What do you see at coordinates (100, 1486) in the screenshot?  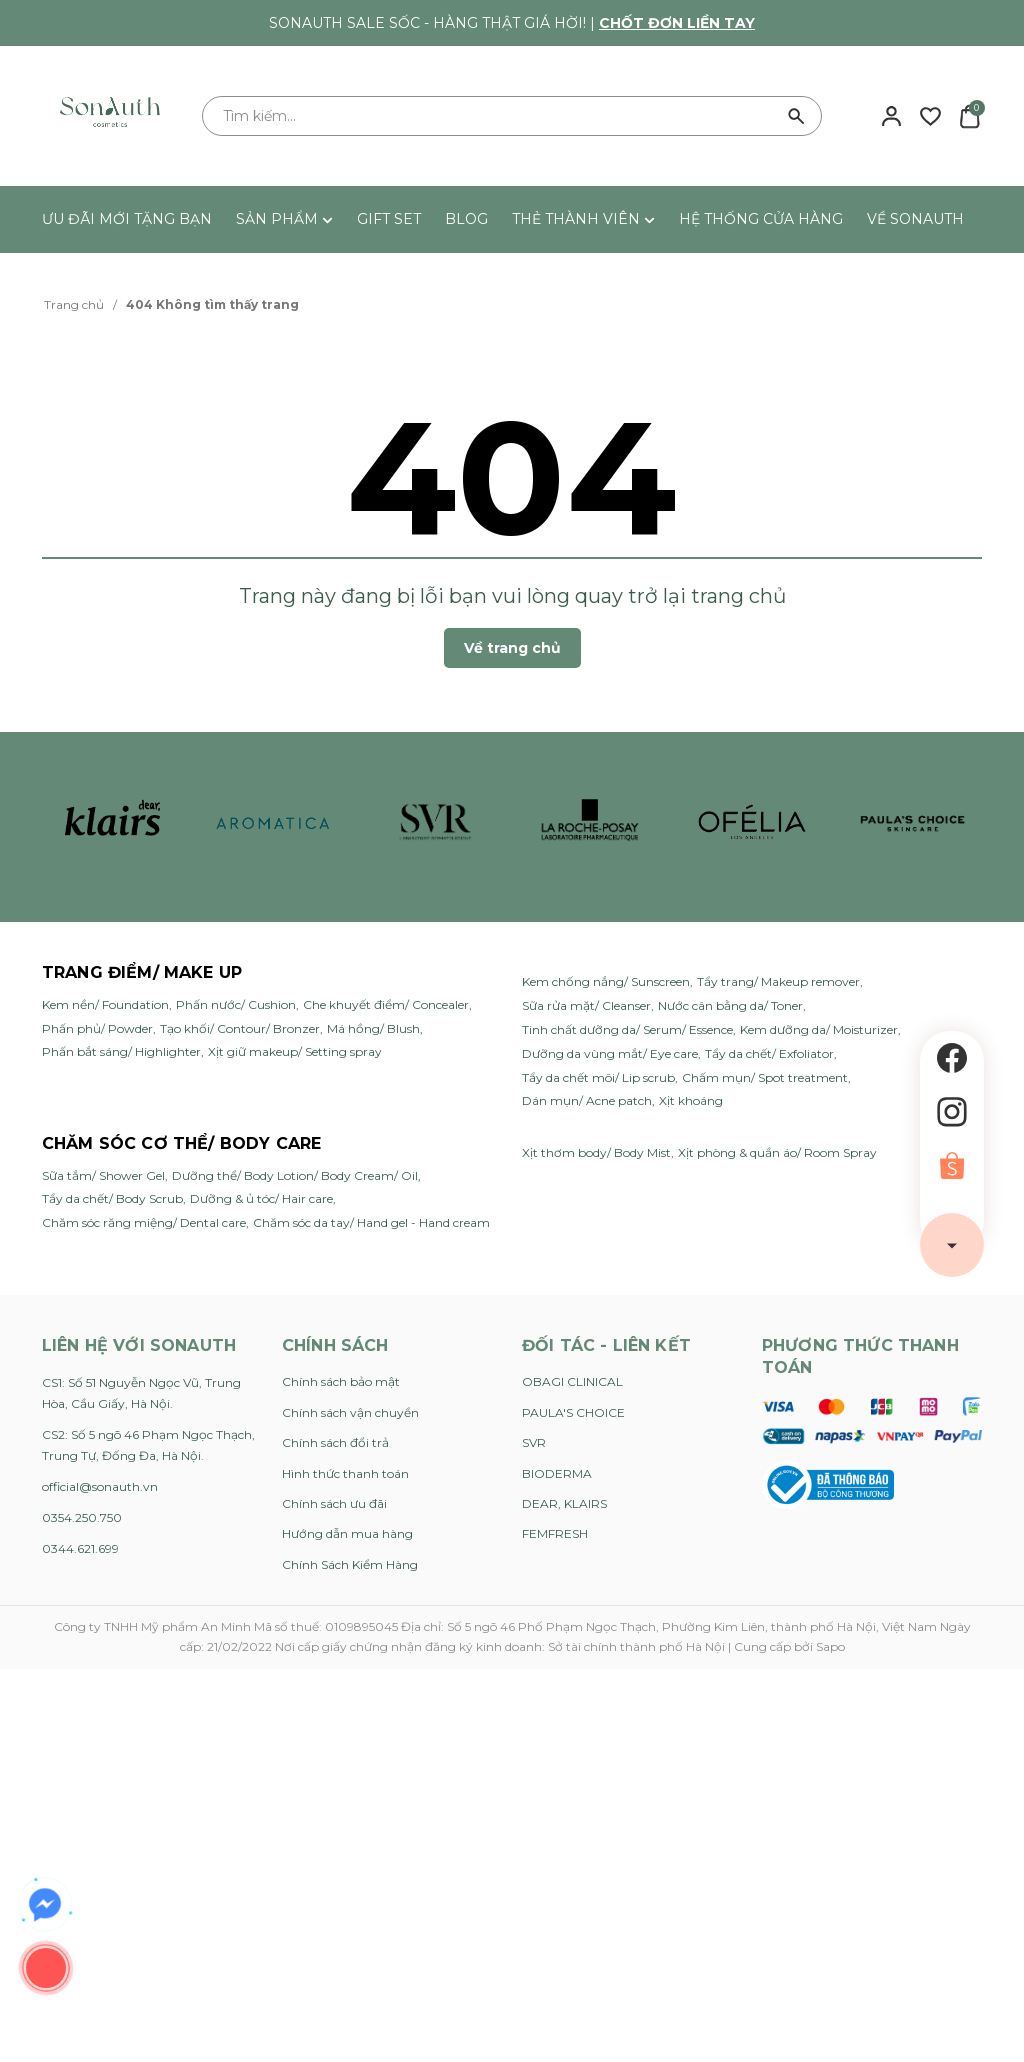 I see `official@sonauth.vn` at bounding box center [100, 1486].